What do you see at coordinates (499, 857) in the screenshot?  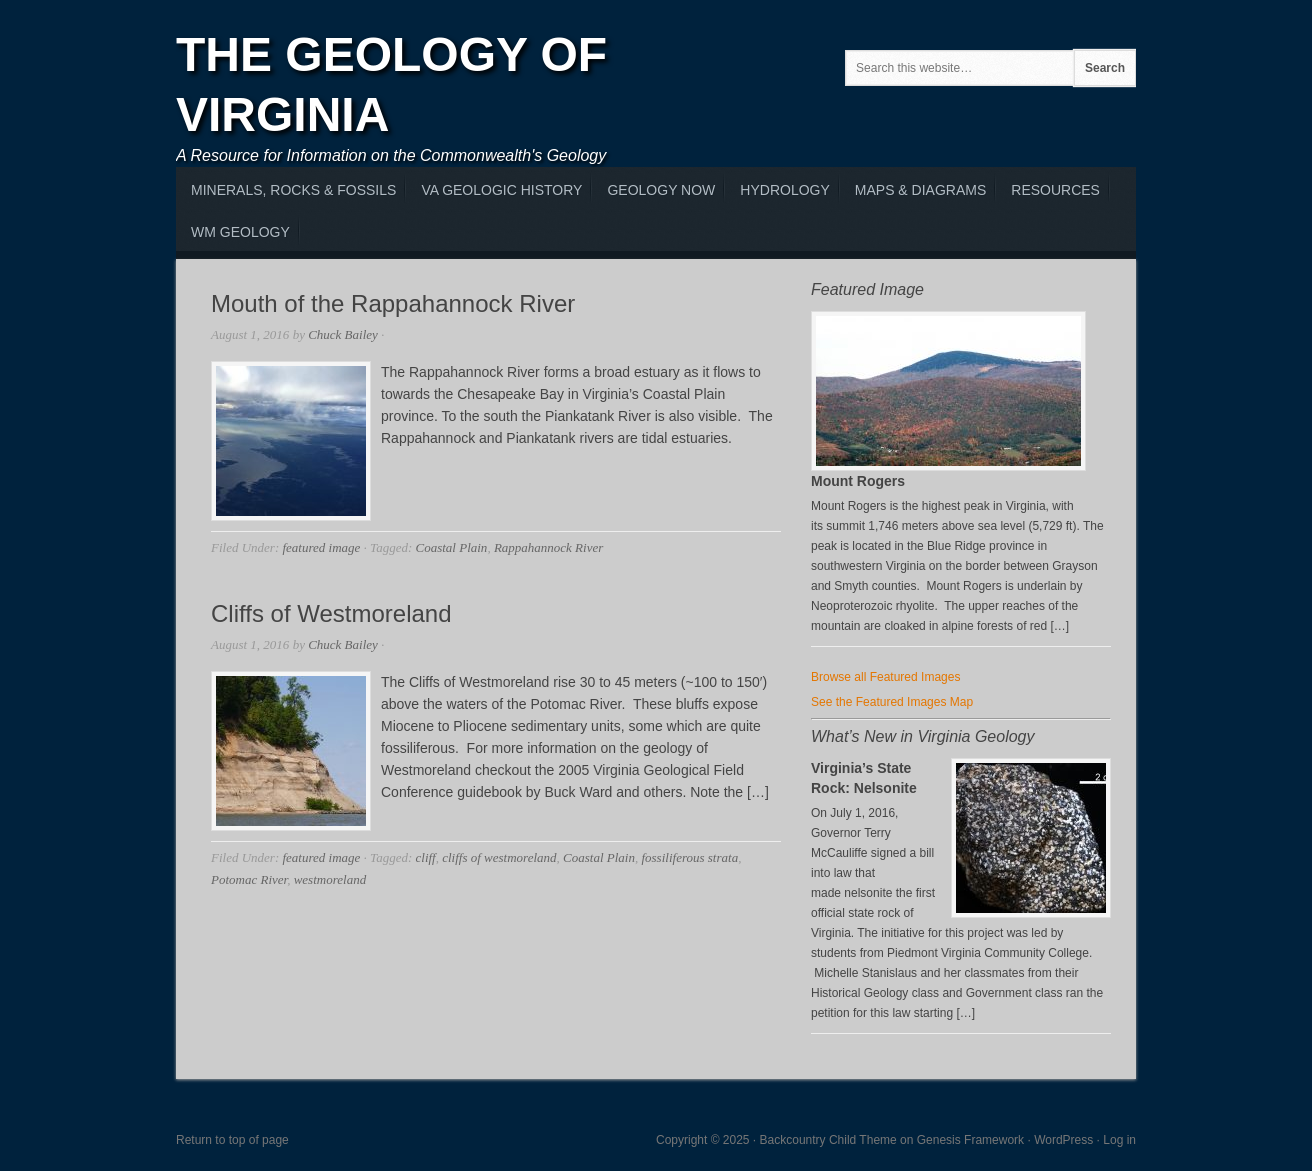 I see `cliffs of westmoreland` at bounding box center [499, 857].